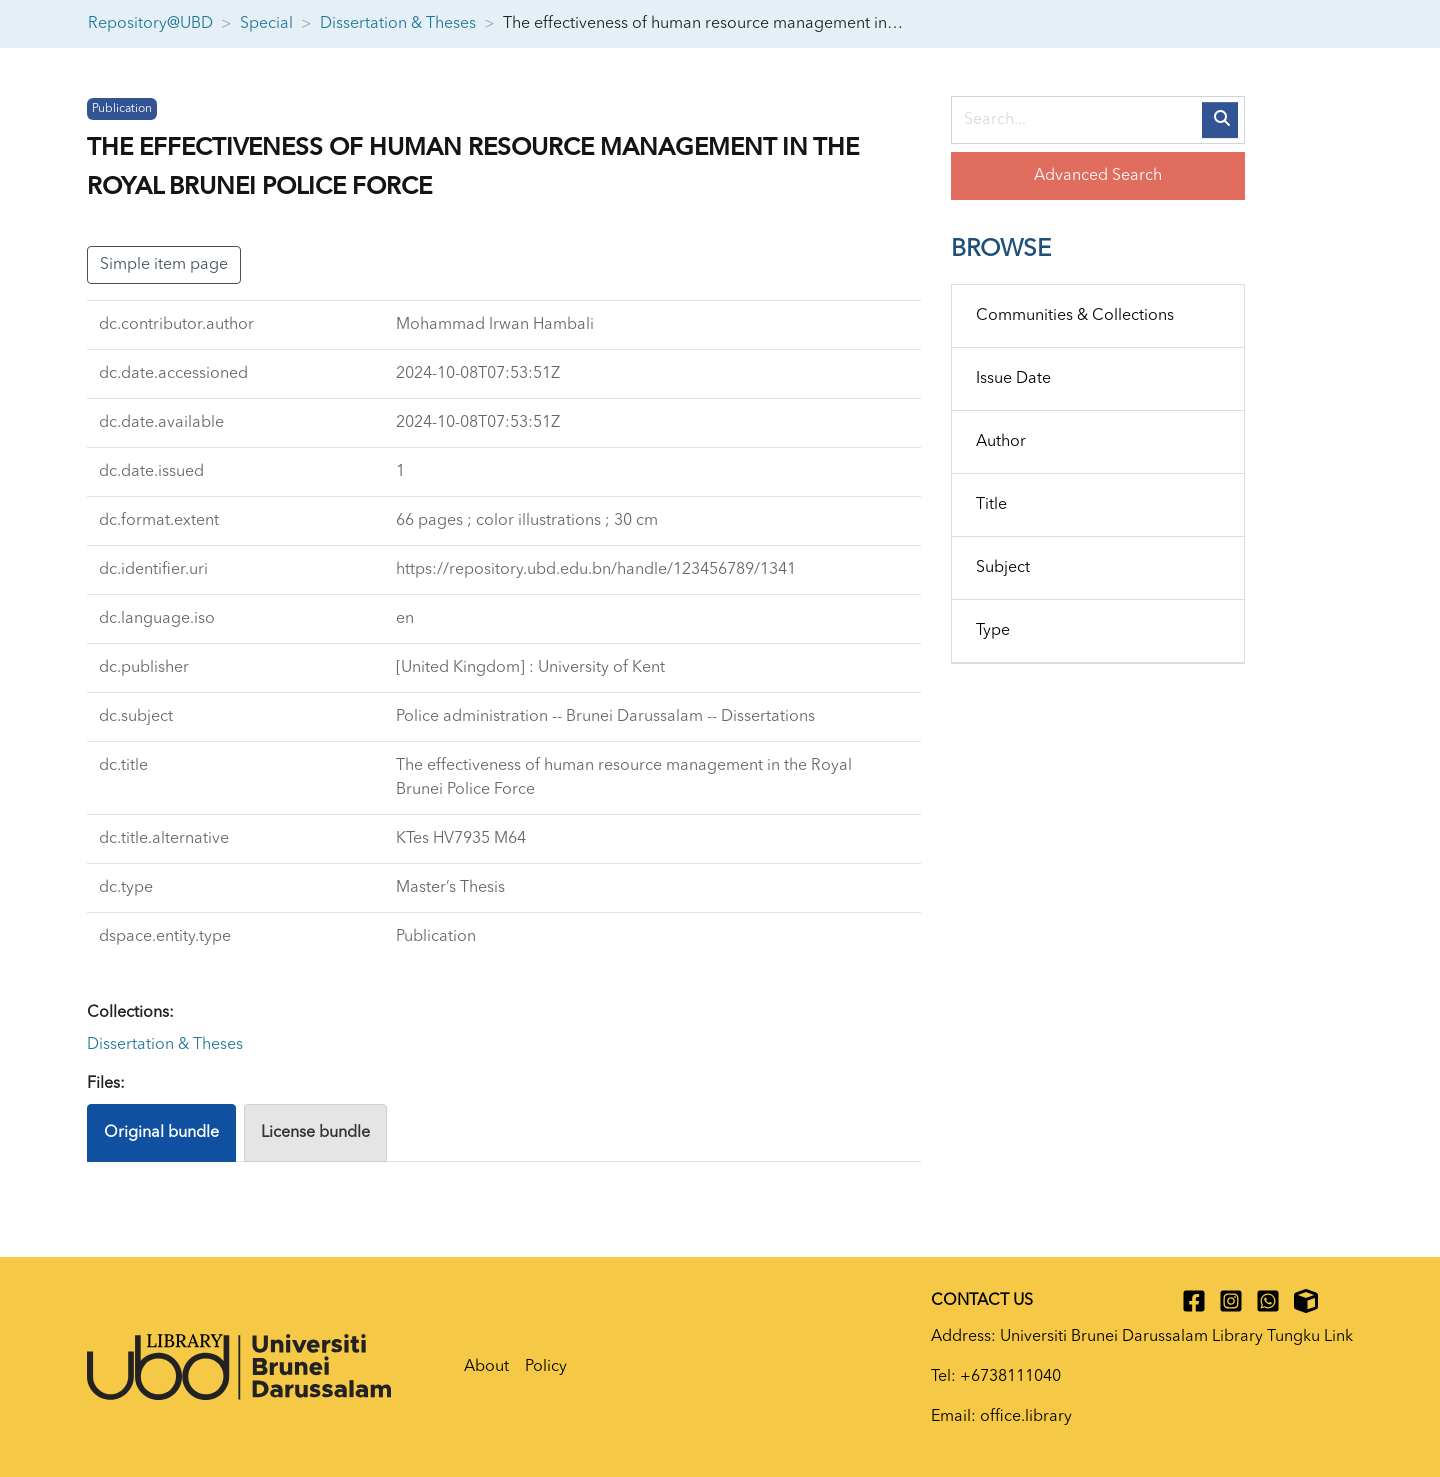 The image size is (1440, 1477). I want to click on Advanced Search, so click(1098, 176).